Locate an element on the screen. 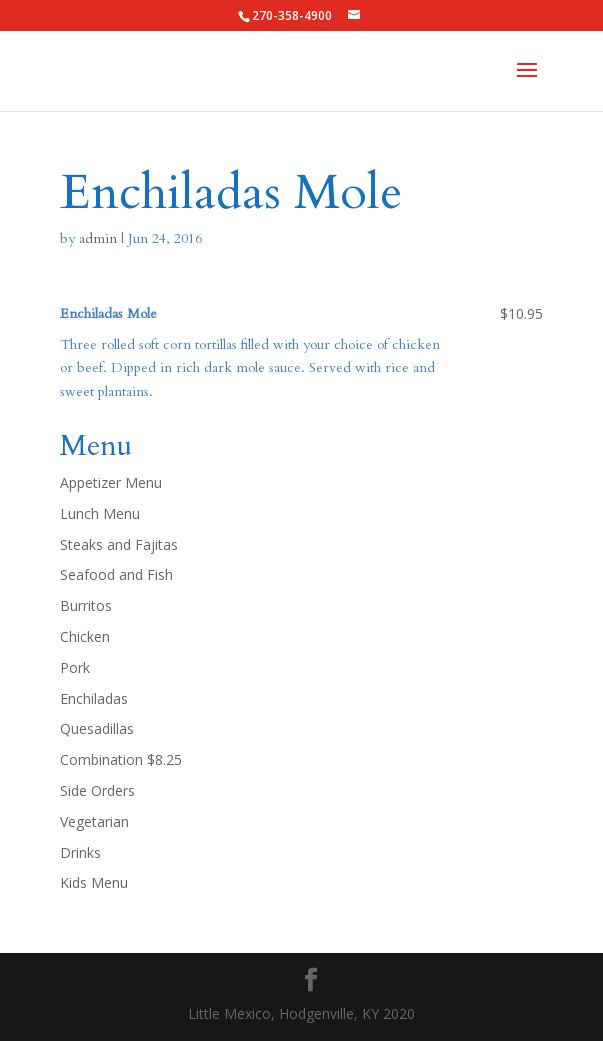 This screenshot has height=1041, width=603. Quesadillas is located at coordinates (97, 728).